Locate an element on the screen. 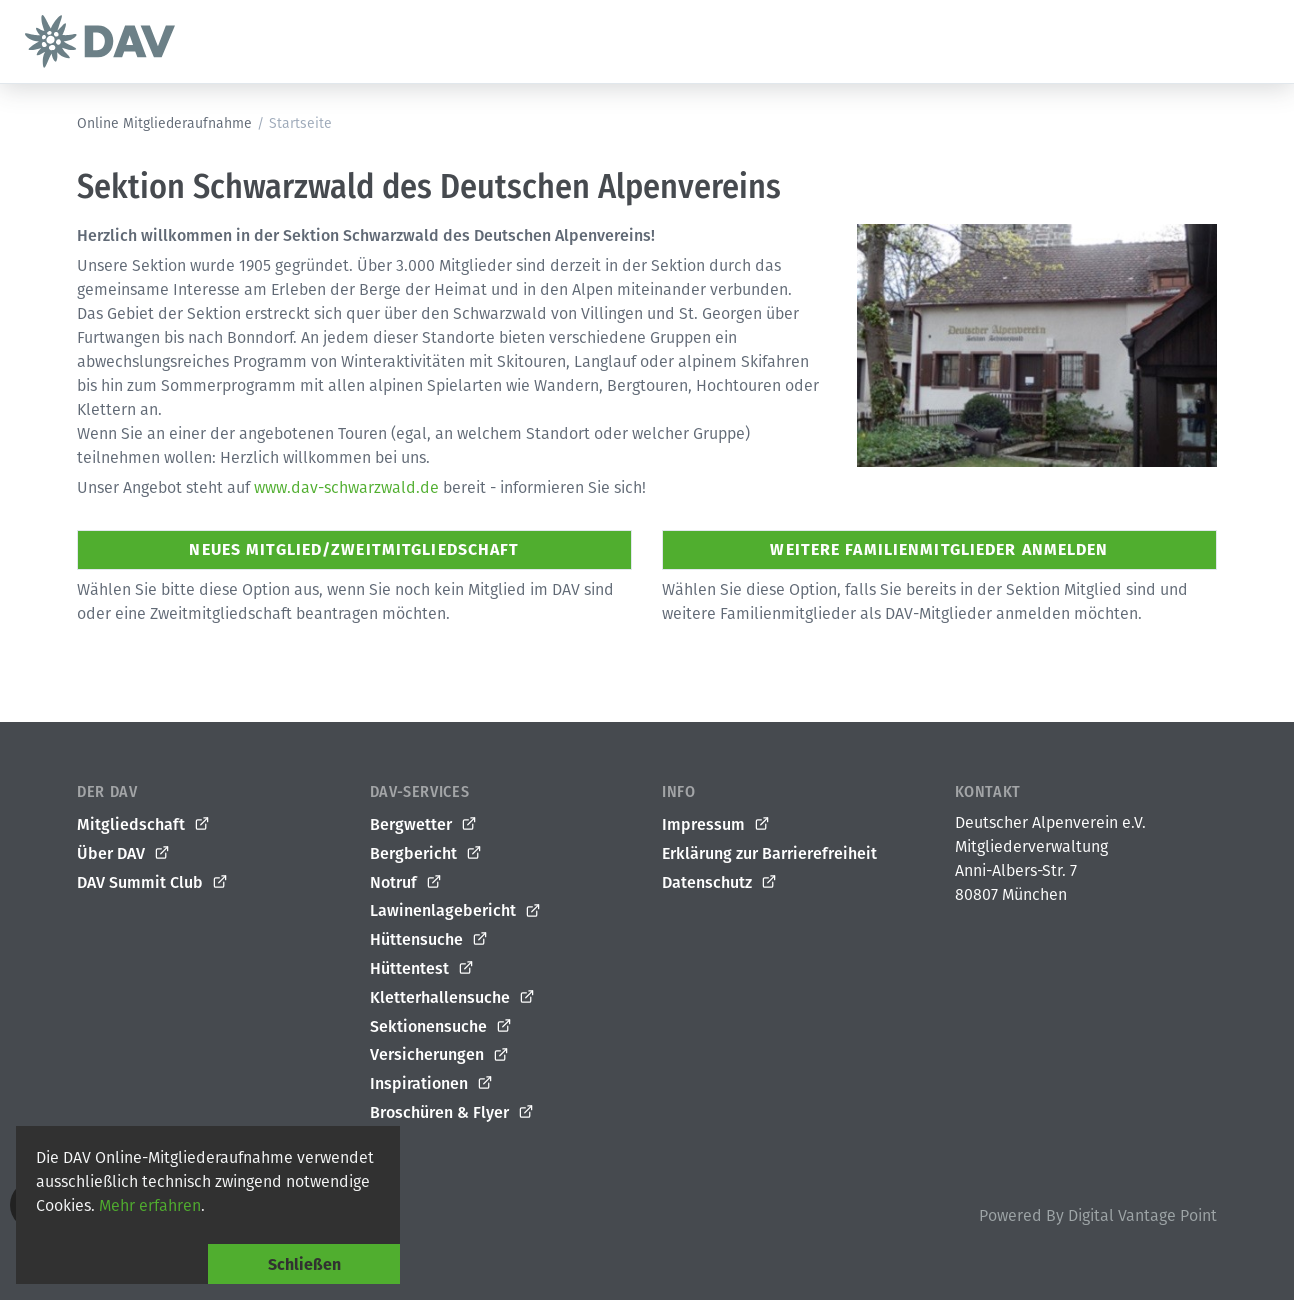 The height and width of the screenshot is (1300, 1294). Impressum is located at coordinates (716, 825).